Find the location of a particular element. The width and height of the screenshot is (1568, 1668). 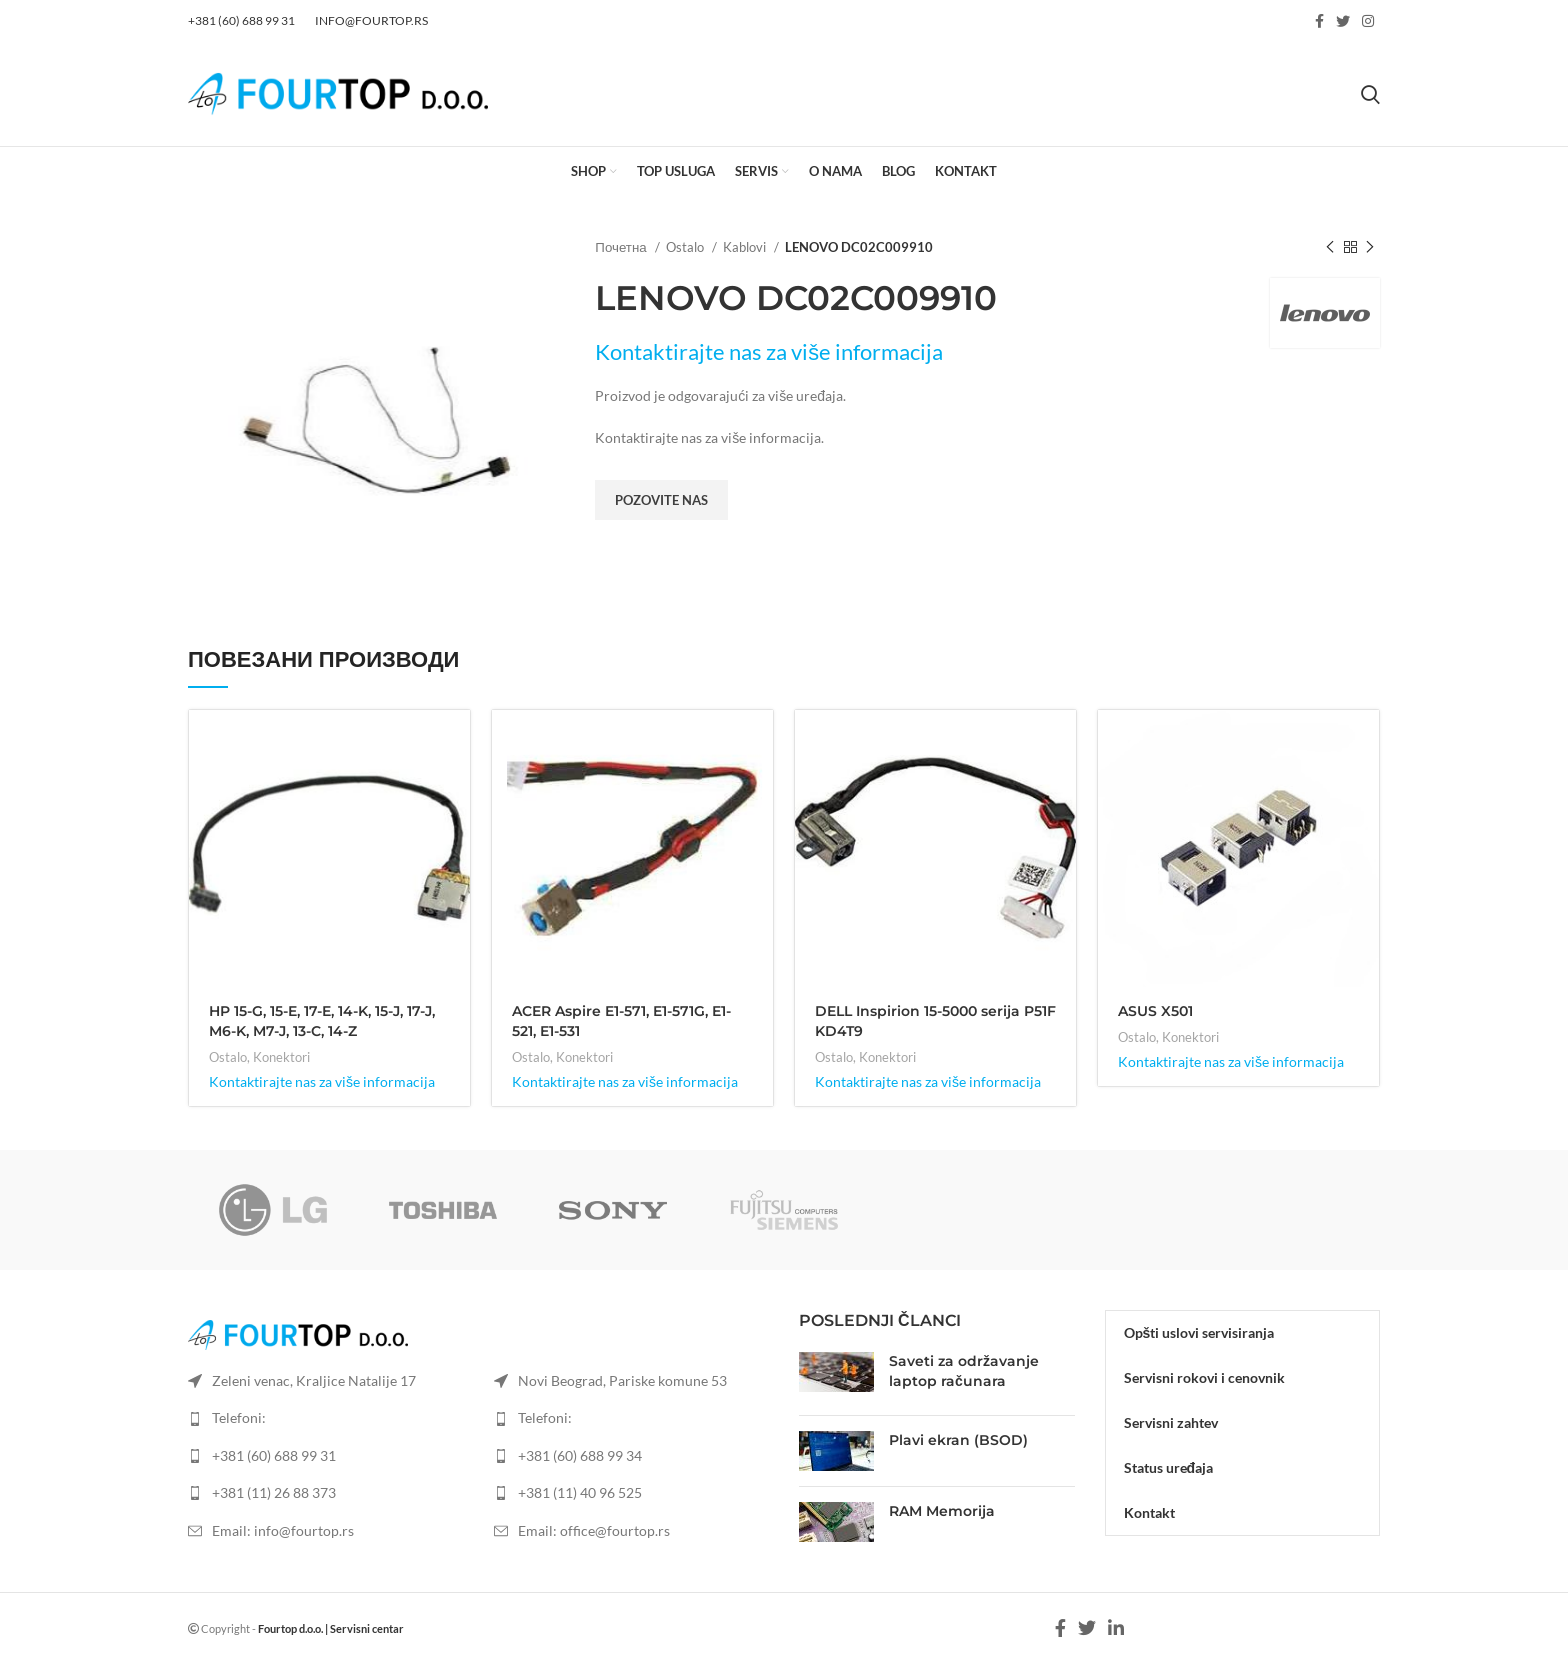

RAM Memorija is located at coordinates (942, 1511).